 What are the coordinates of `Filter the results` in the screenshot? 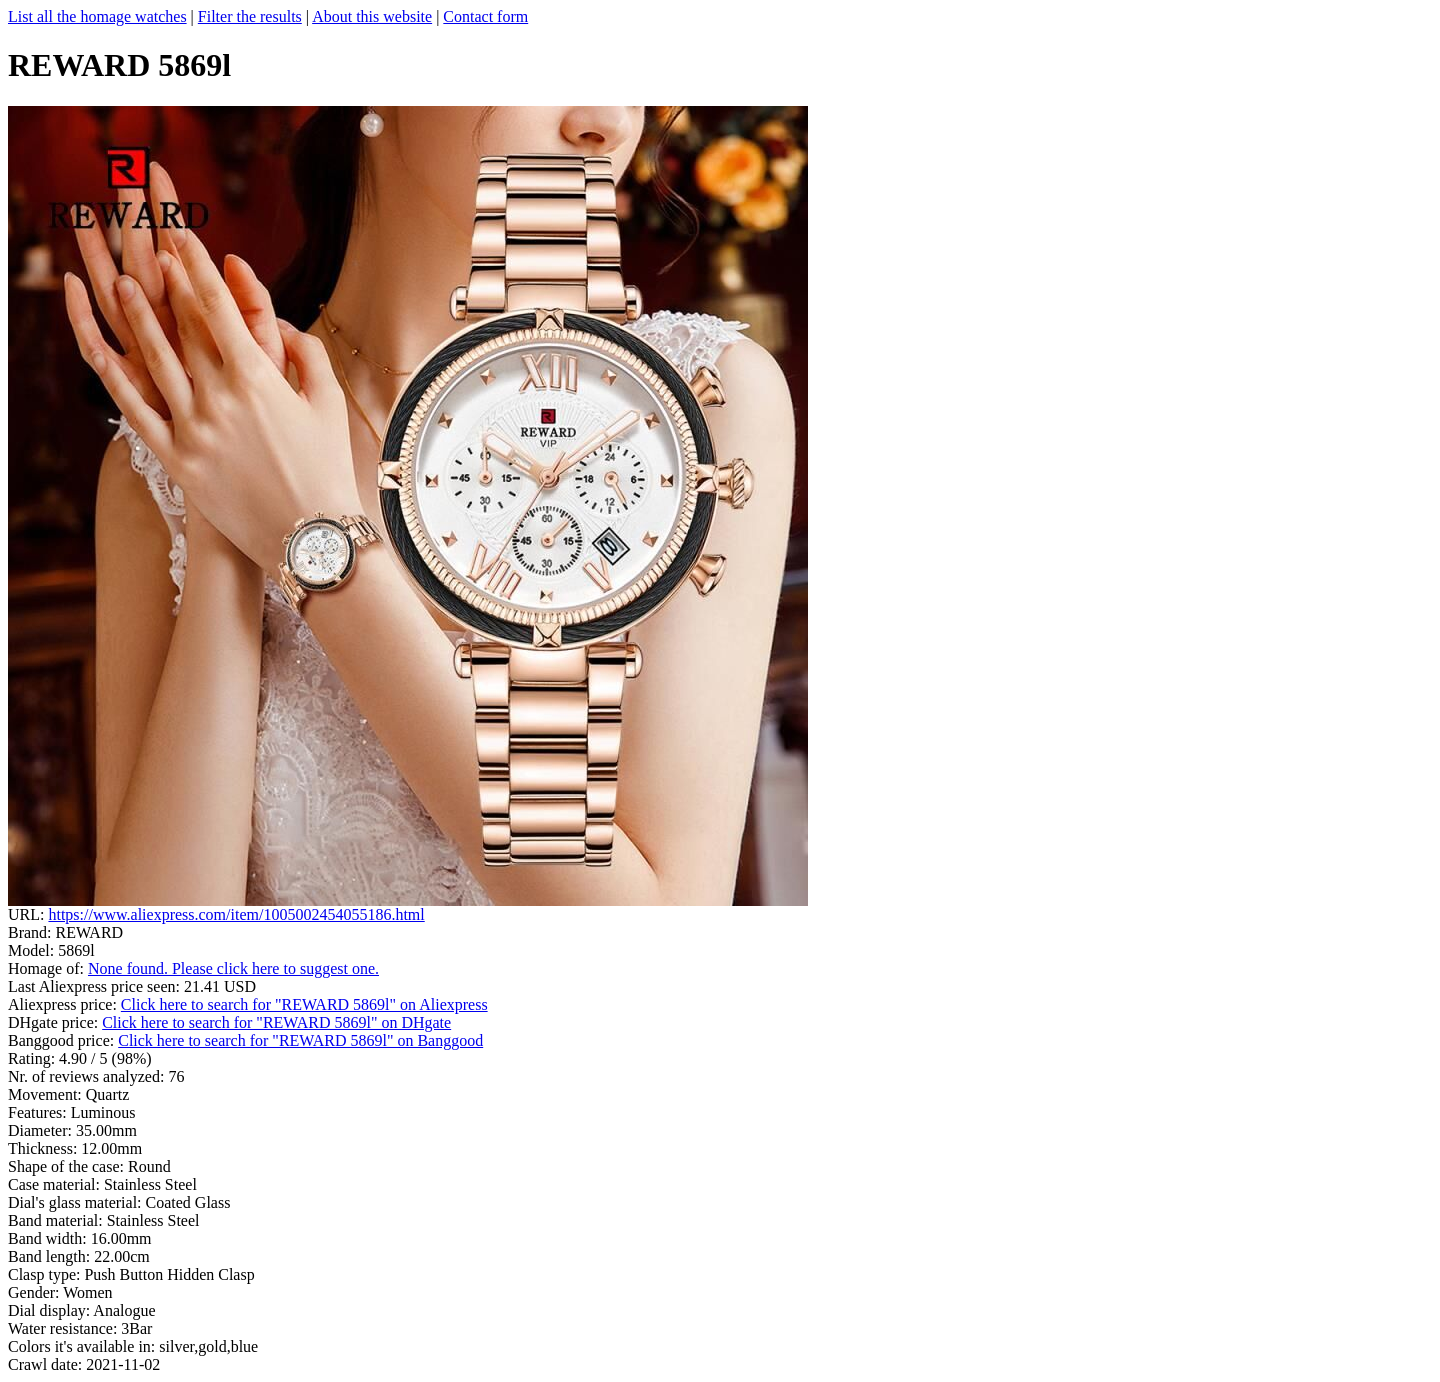 It's located at (250, 16).